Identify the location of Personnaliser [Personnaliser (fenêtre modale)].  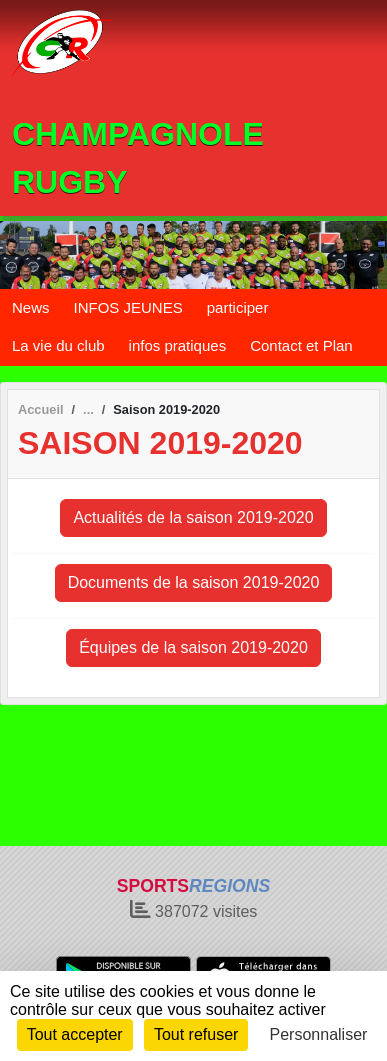
(319, 1034).